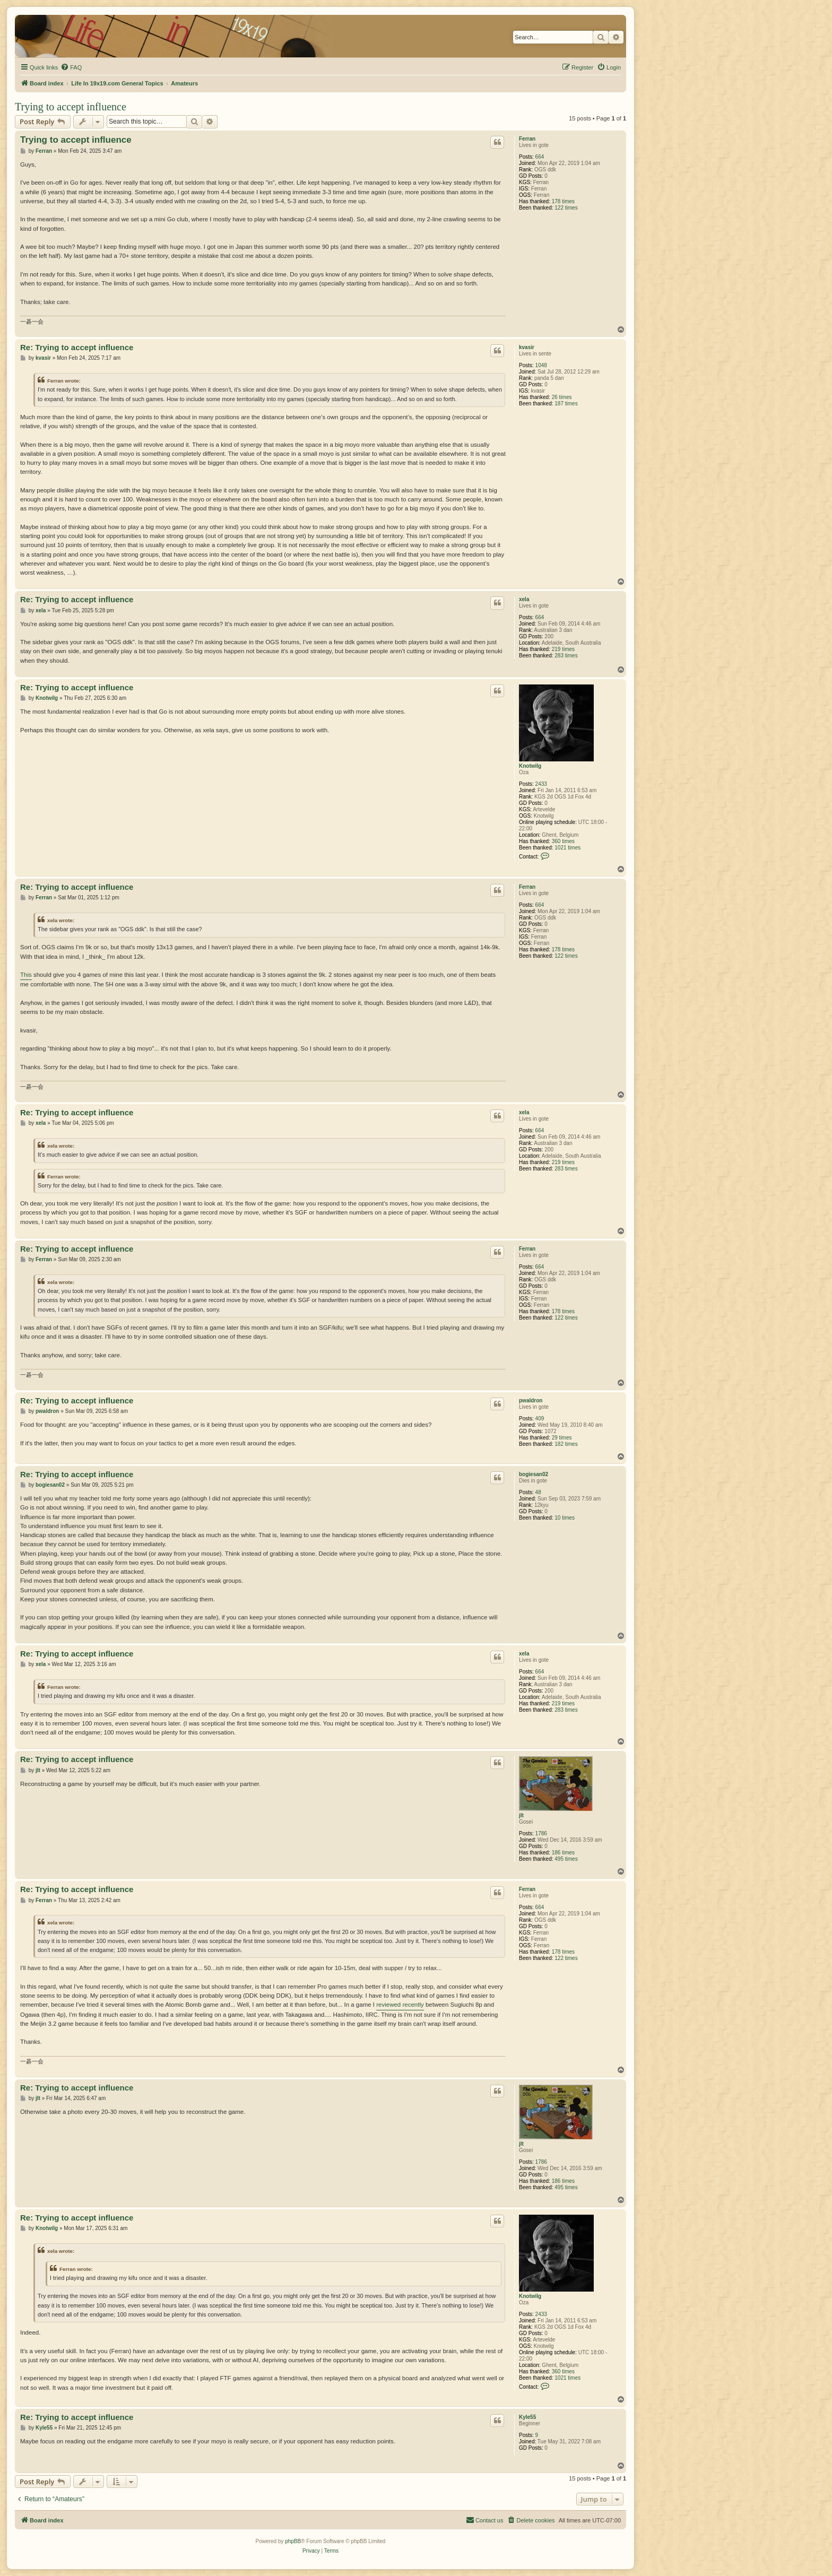  What do you see at coordinates (565, 403) in the screenshot?
I see `187 times` at bounding box center [565, 403].